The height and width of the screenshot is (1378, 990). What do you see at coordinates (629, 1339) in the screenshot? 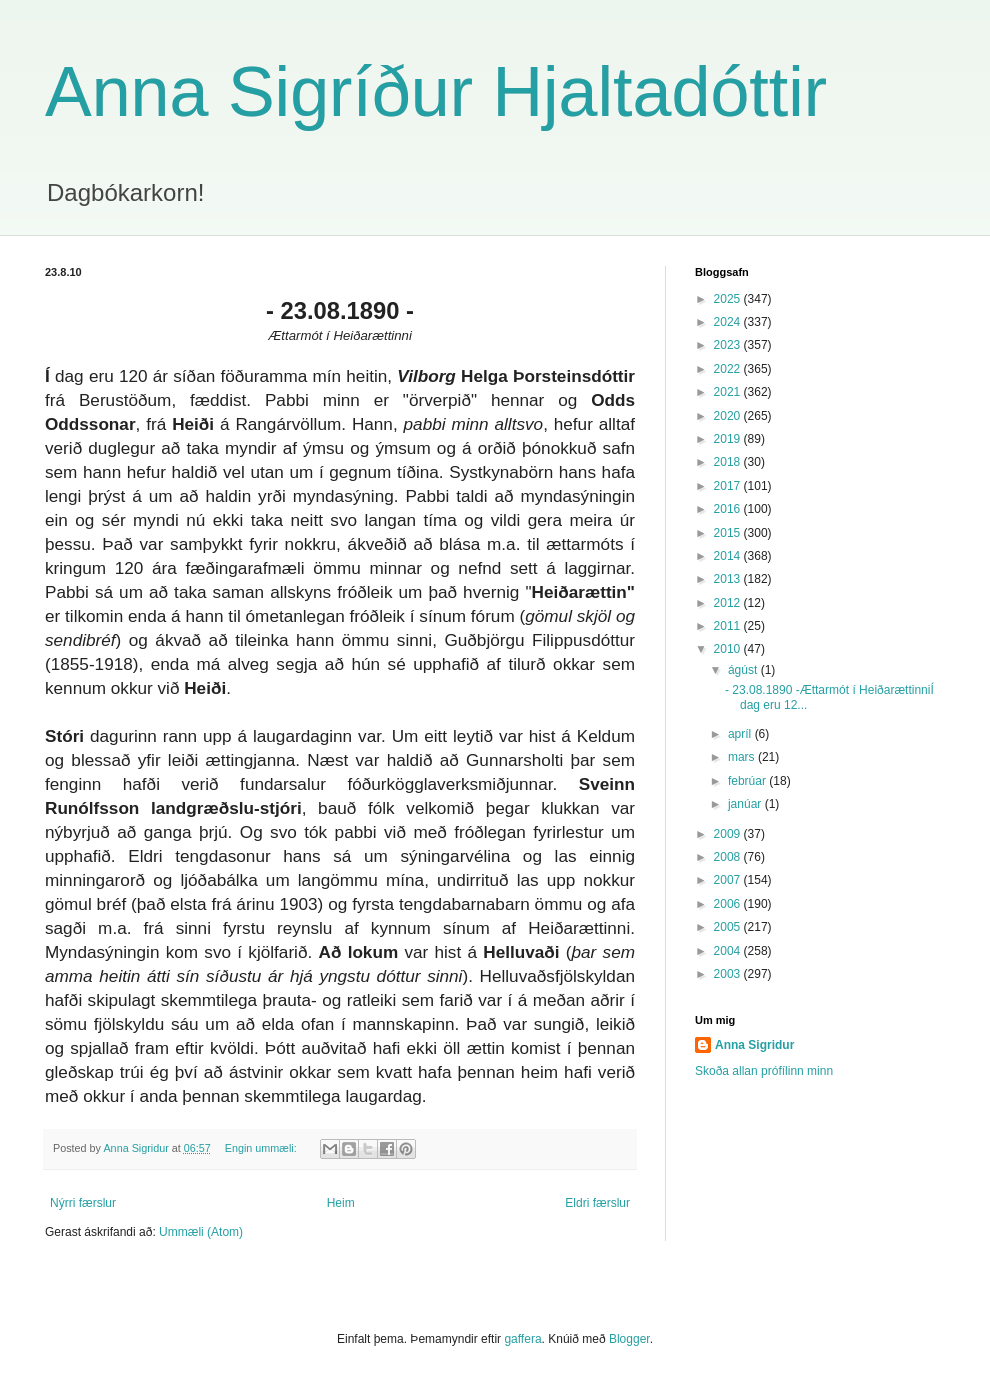
I see `Blogger` at bounding box center [629, 1339].